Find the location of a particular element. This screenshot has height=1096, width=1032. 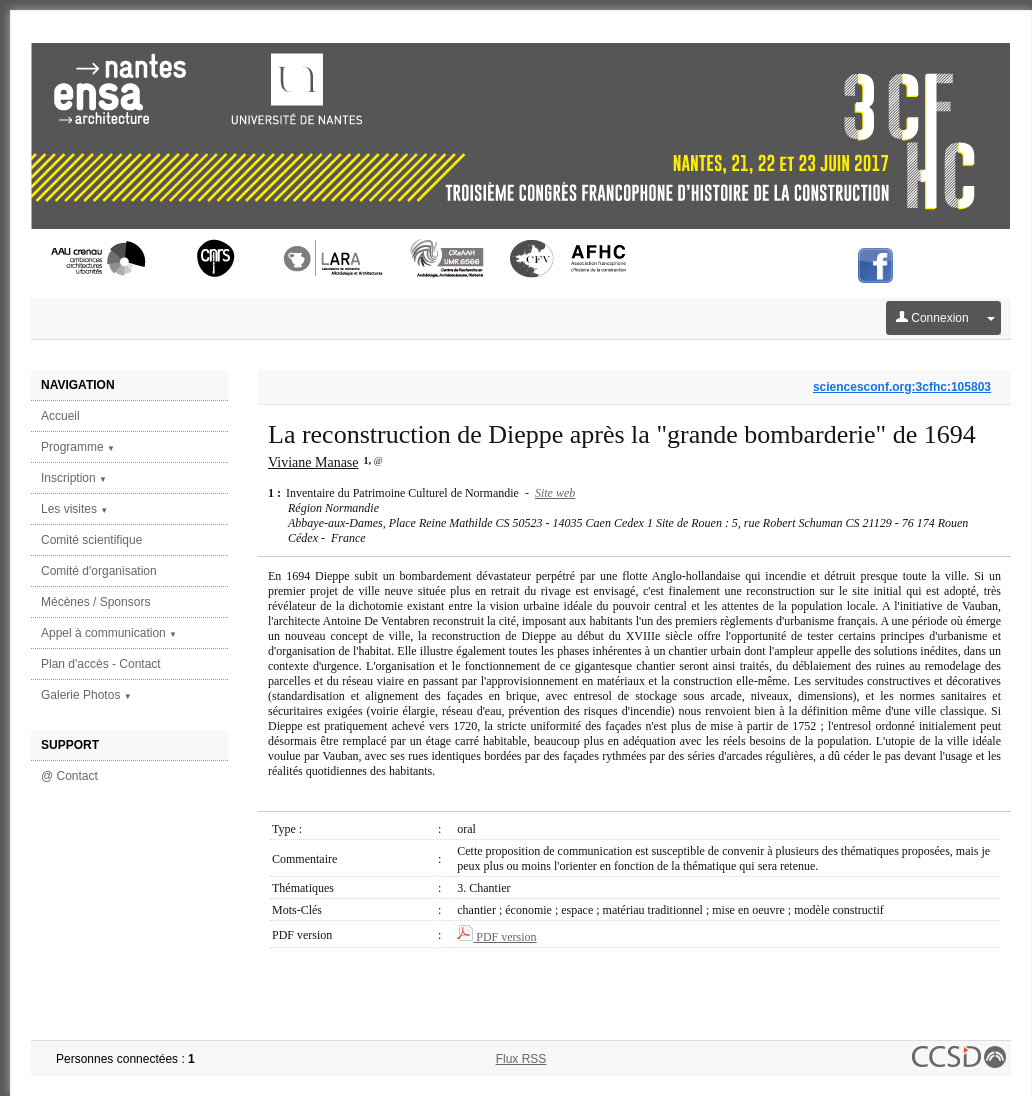

@ Contact is located at coordinates (69, 776).